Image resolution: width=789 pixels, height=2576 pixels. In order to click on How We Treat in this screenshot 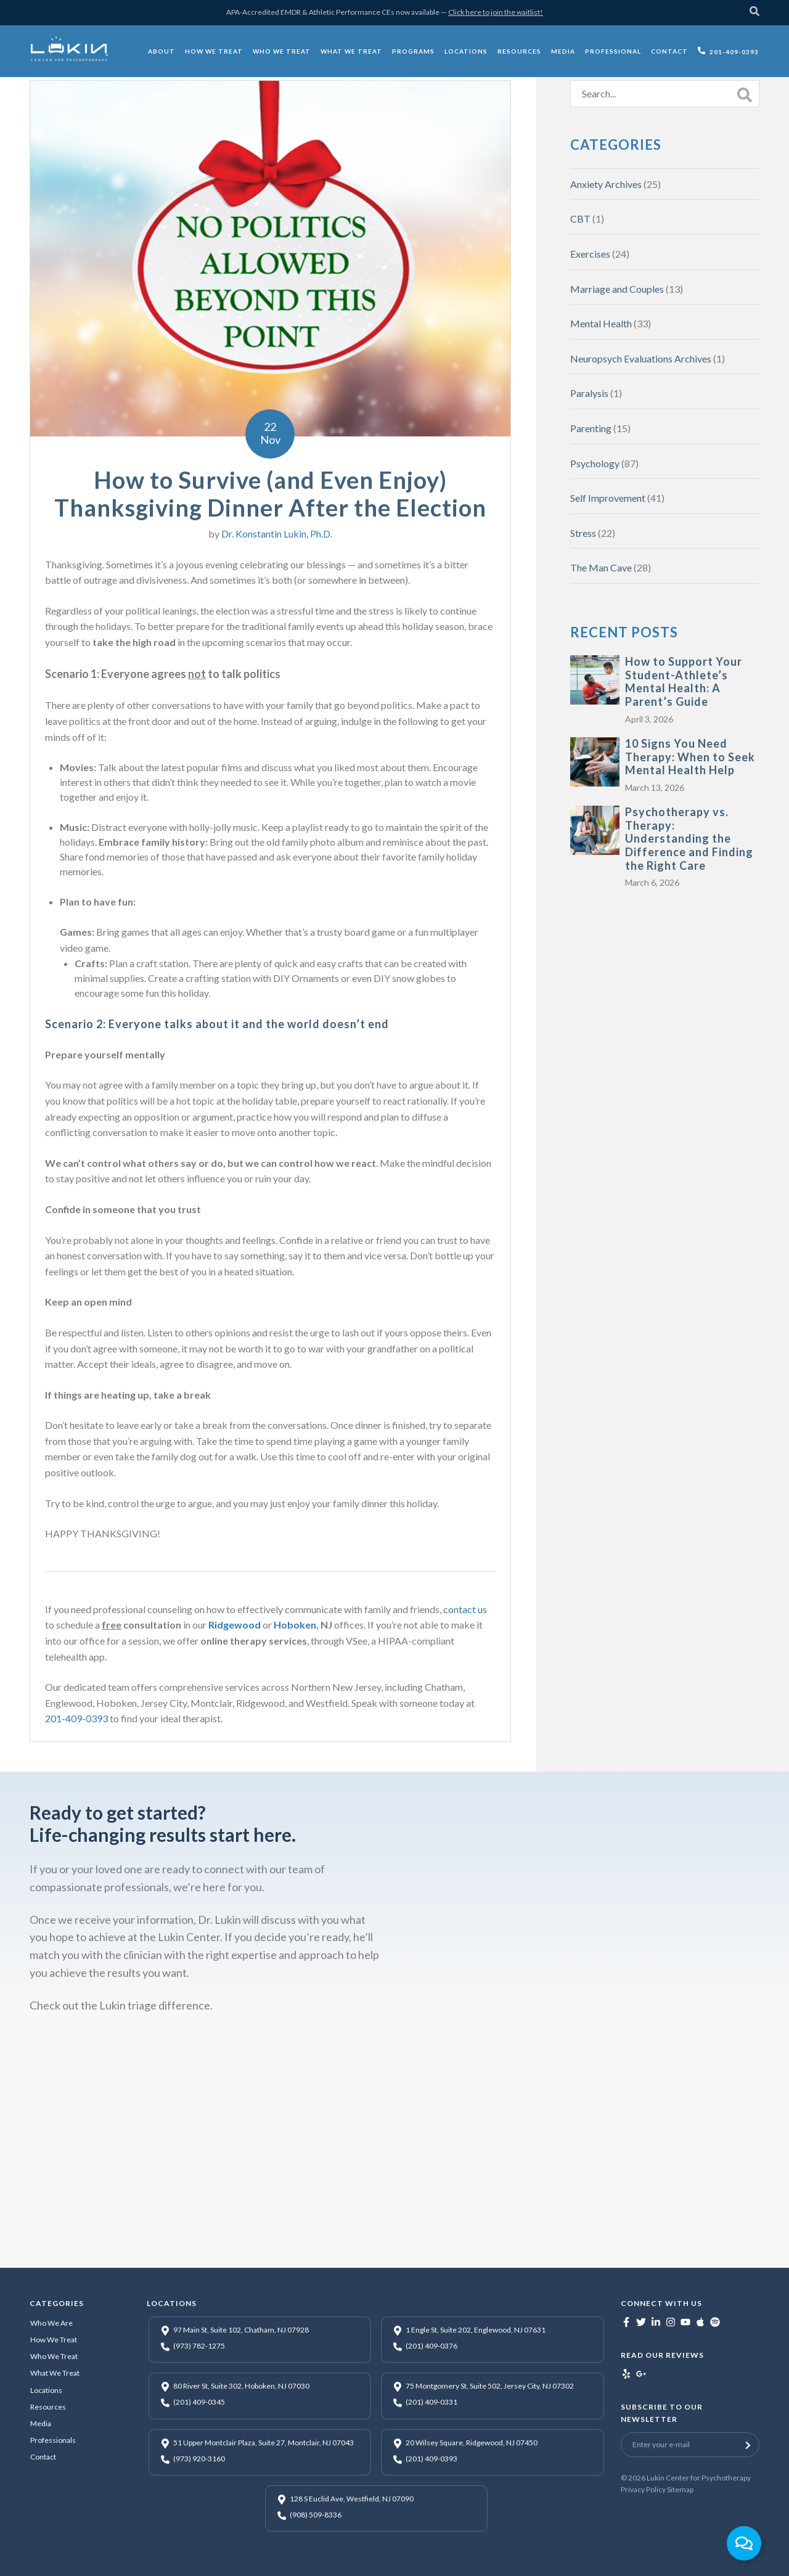, I will do `click(53, 2339)`.